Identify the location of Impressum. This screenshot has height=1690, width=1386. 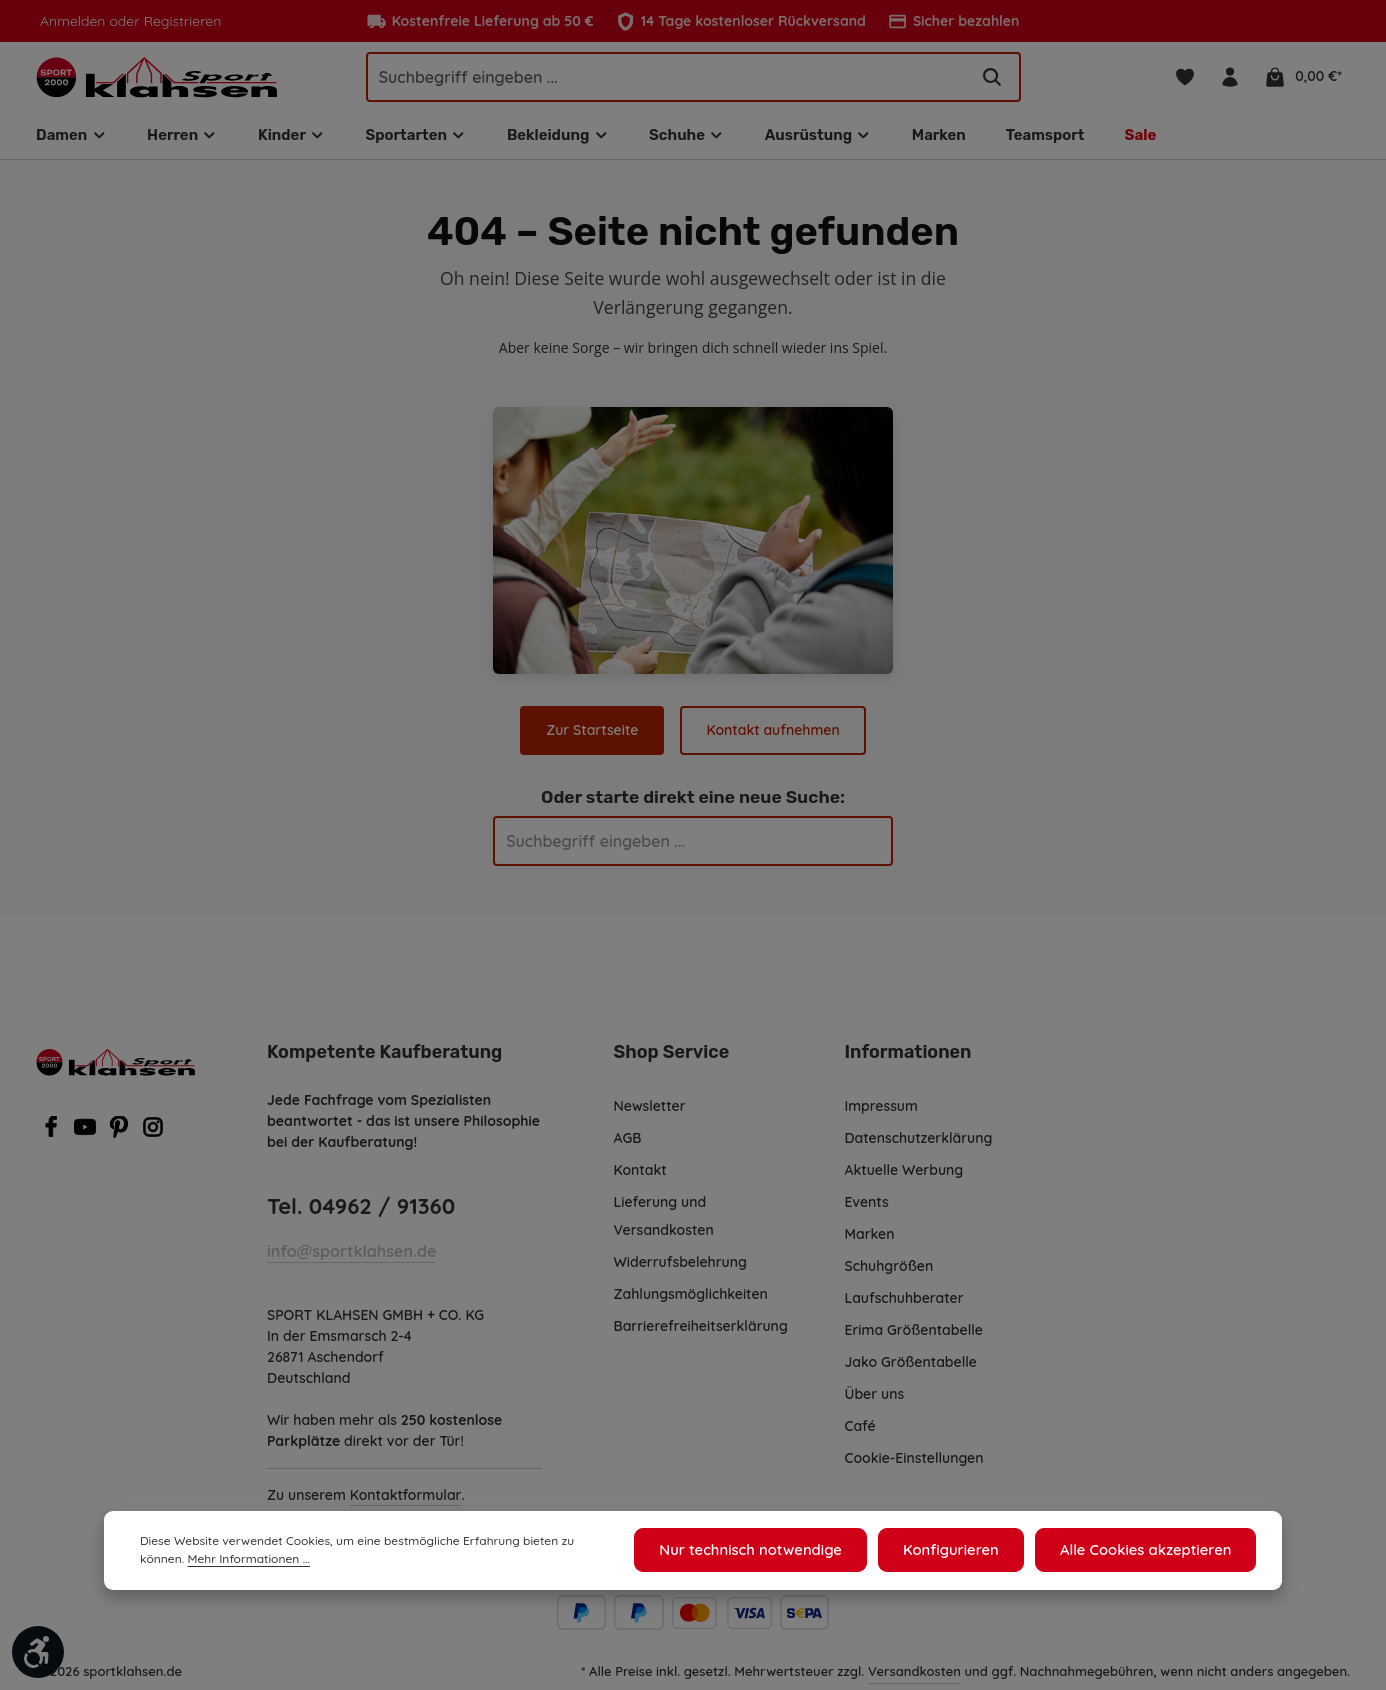
(882, 1112).